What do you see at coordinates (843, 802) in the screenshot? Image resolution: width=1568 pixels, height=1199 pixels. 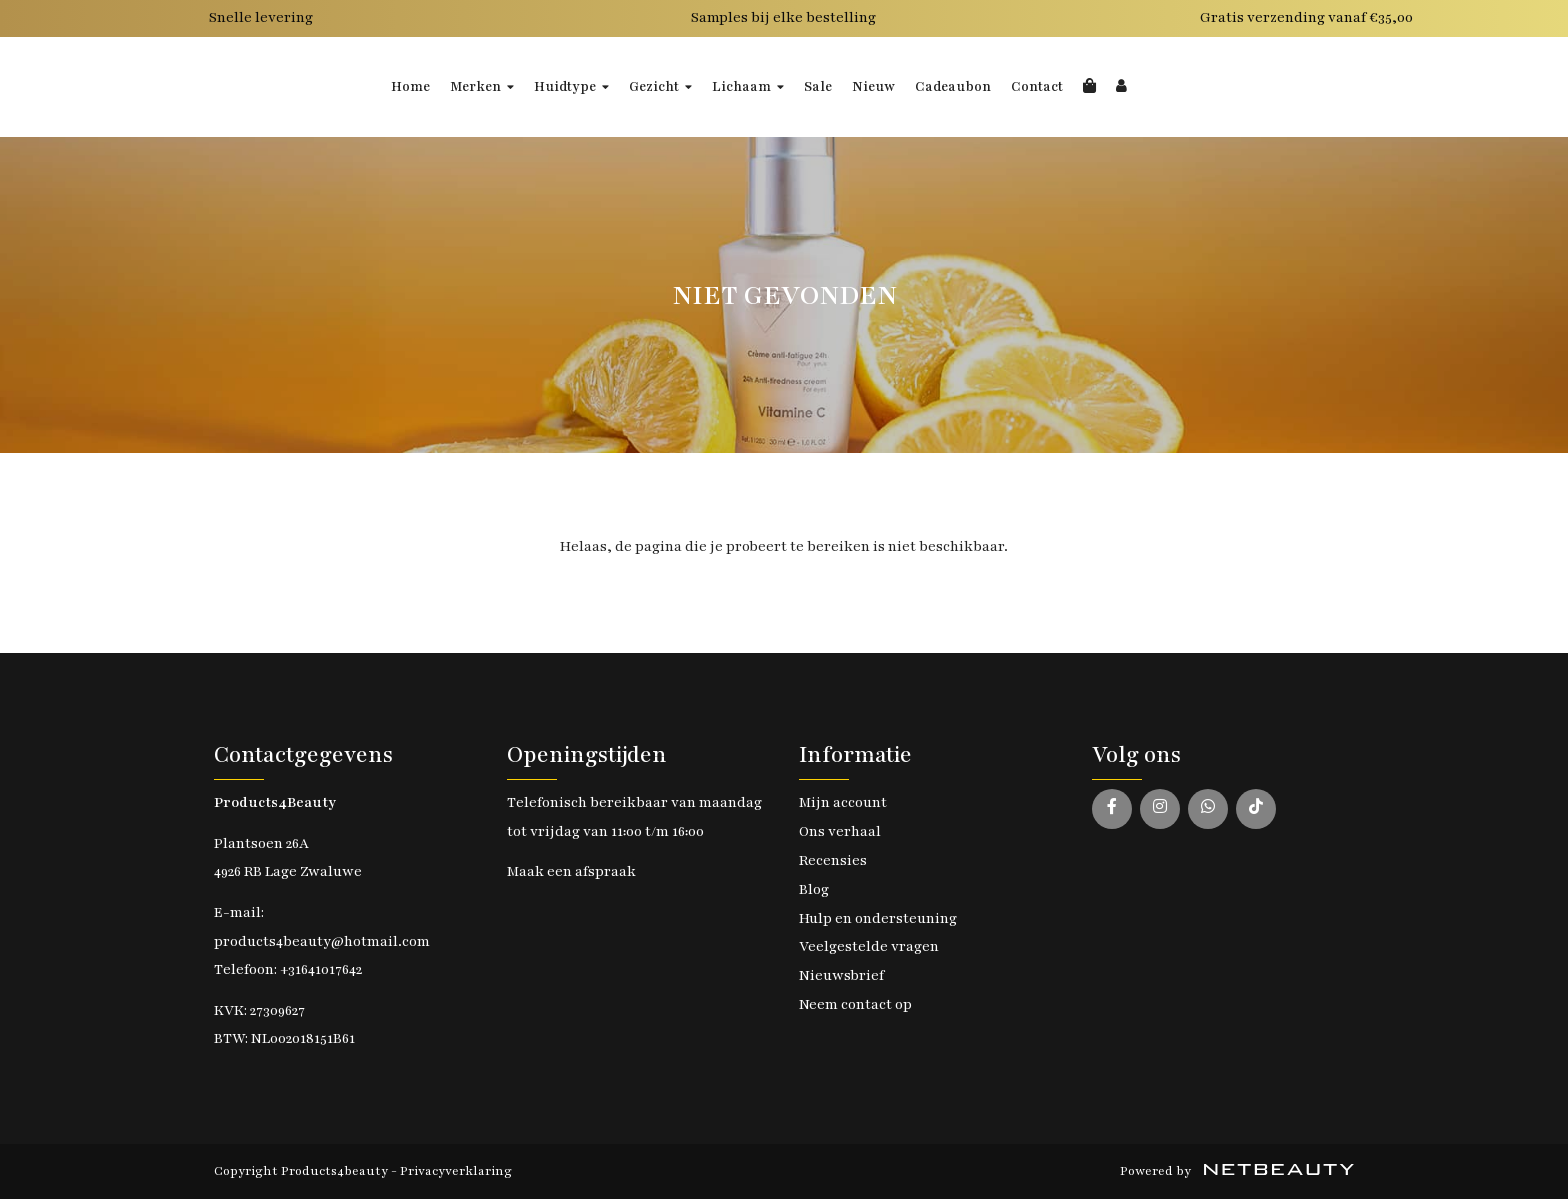 I see `Mijn account` at bounding box center [843, 802].